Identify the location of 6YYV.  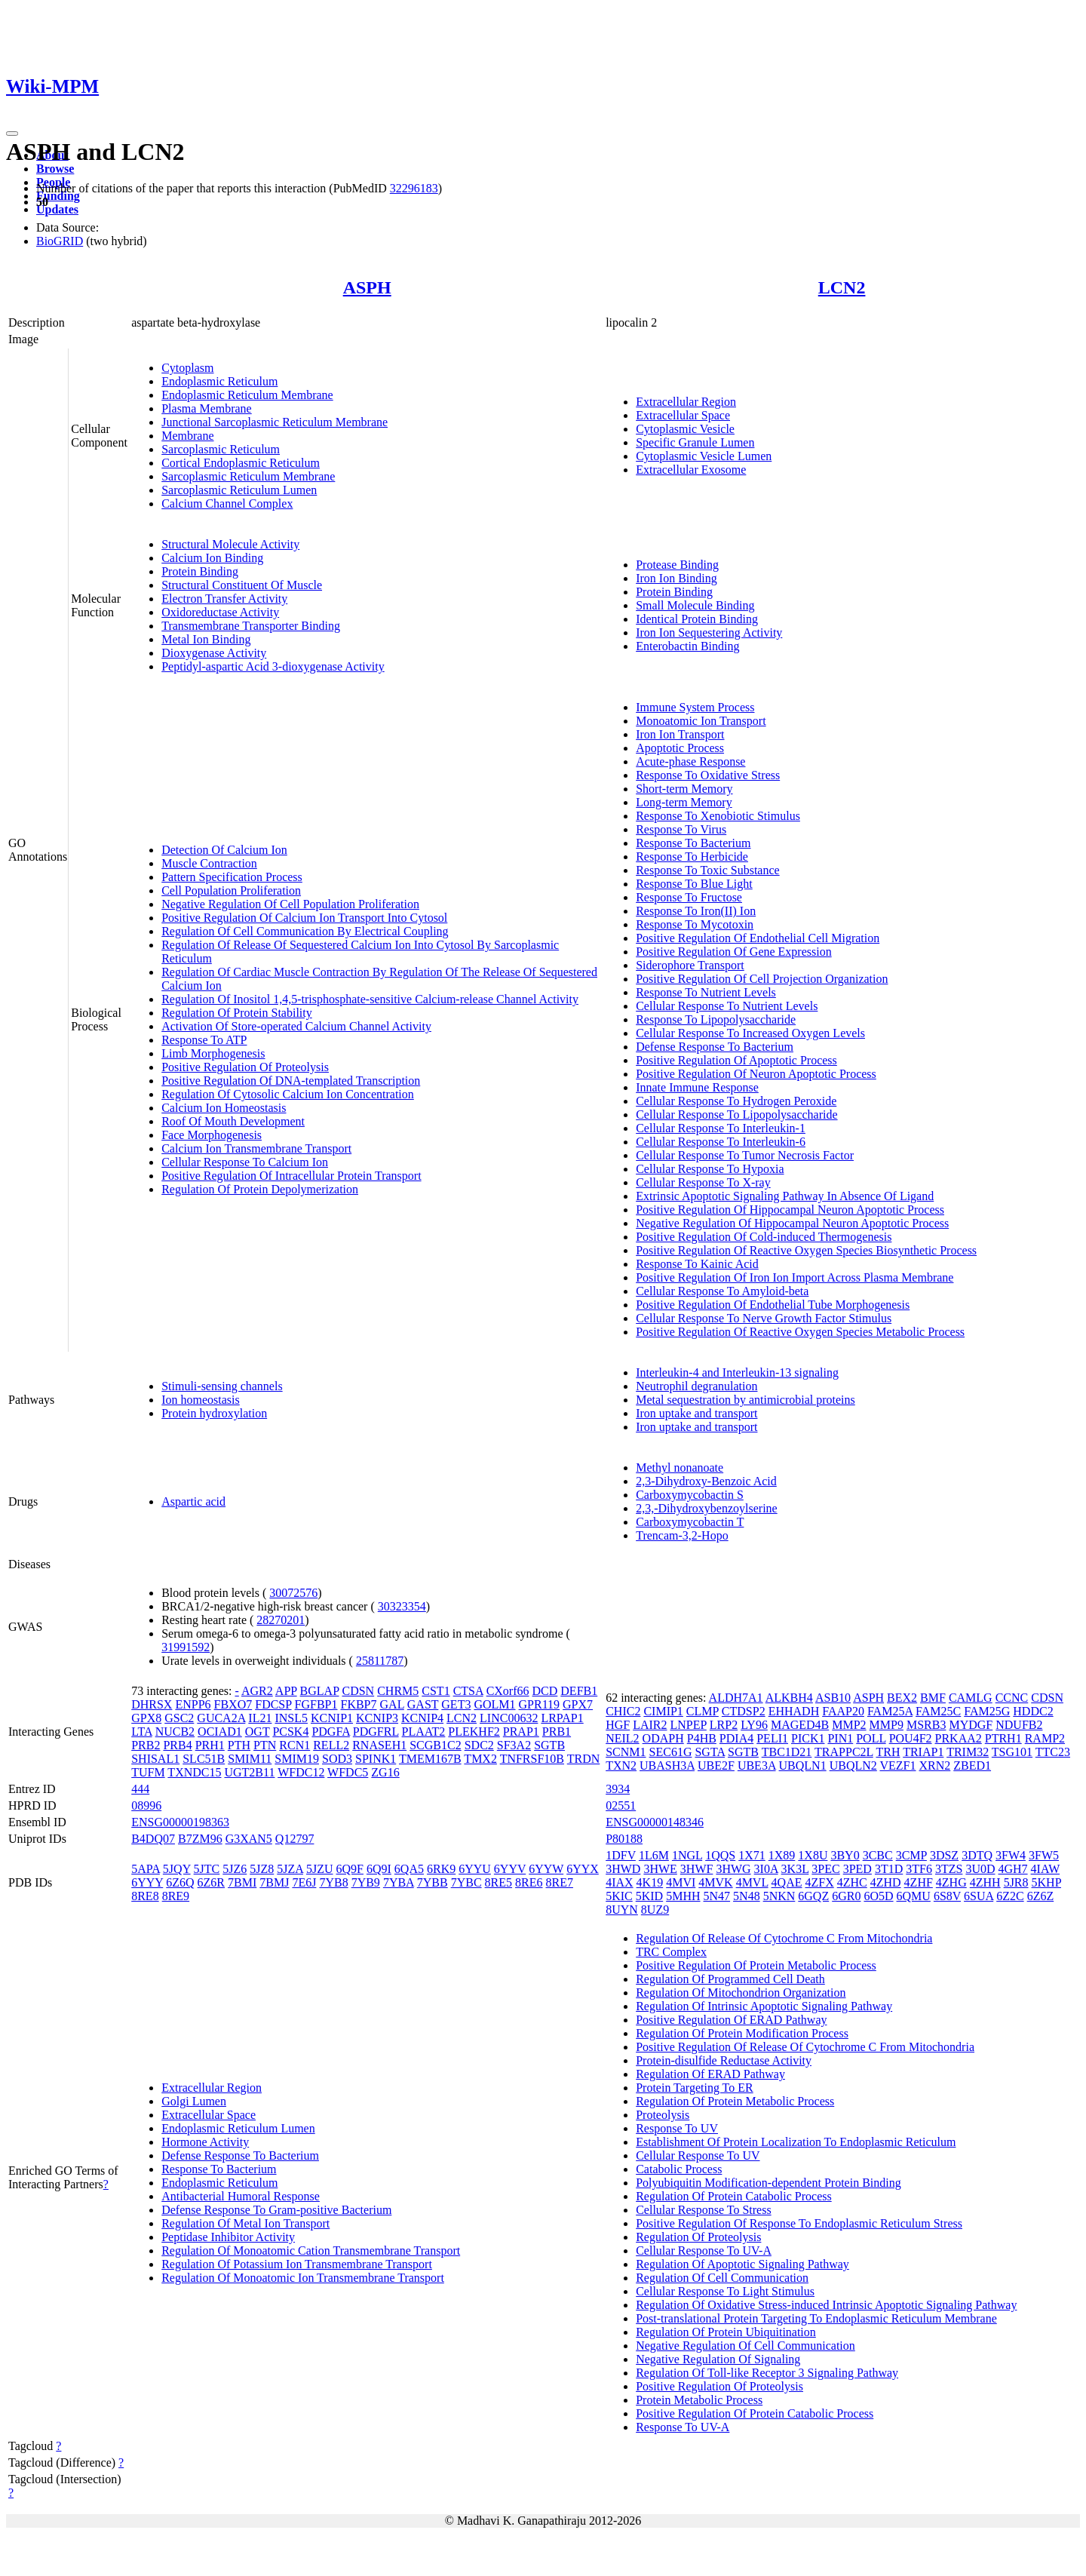
(510, 1868).